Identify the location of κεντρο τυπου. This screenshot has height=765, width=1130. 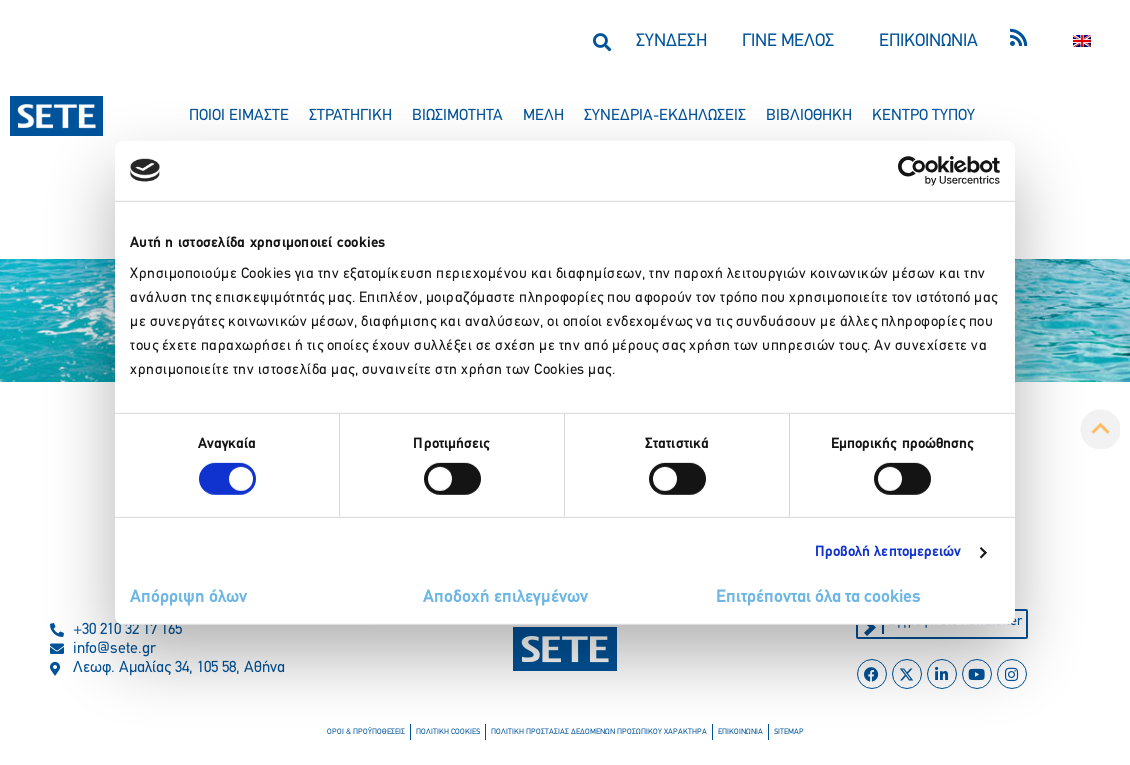
(923, 116).